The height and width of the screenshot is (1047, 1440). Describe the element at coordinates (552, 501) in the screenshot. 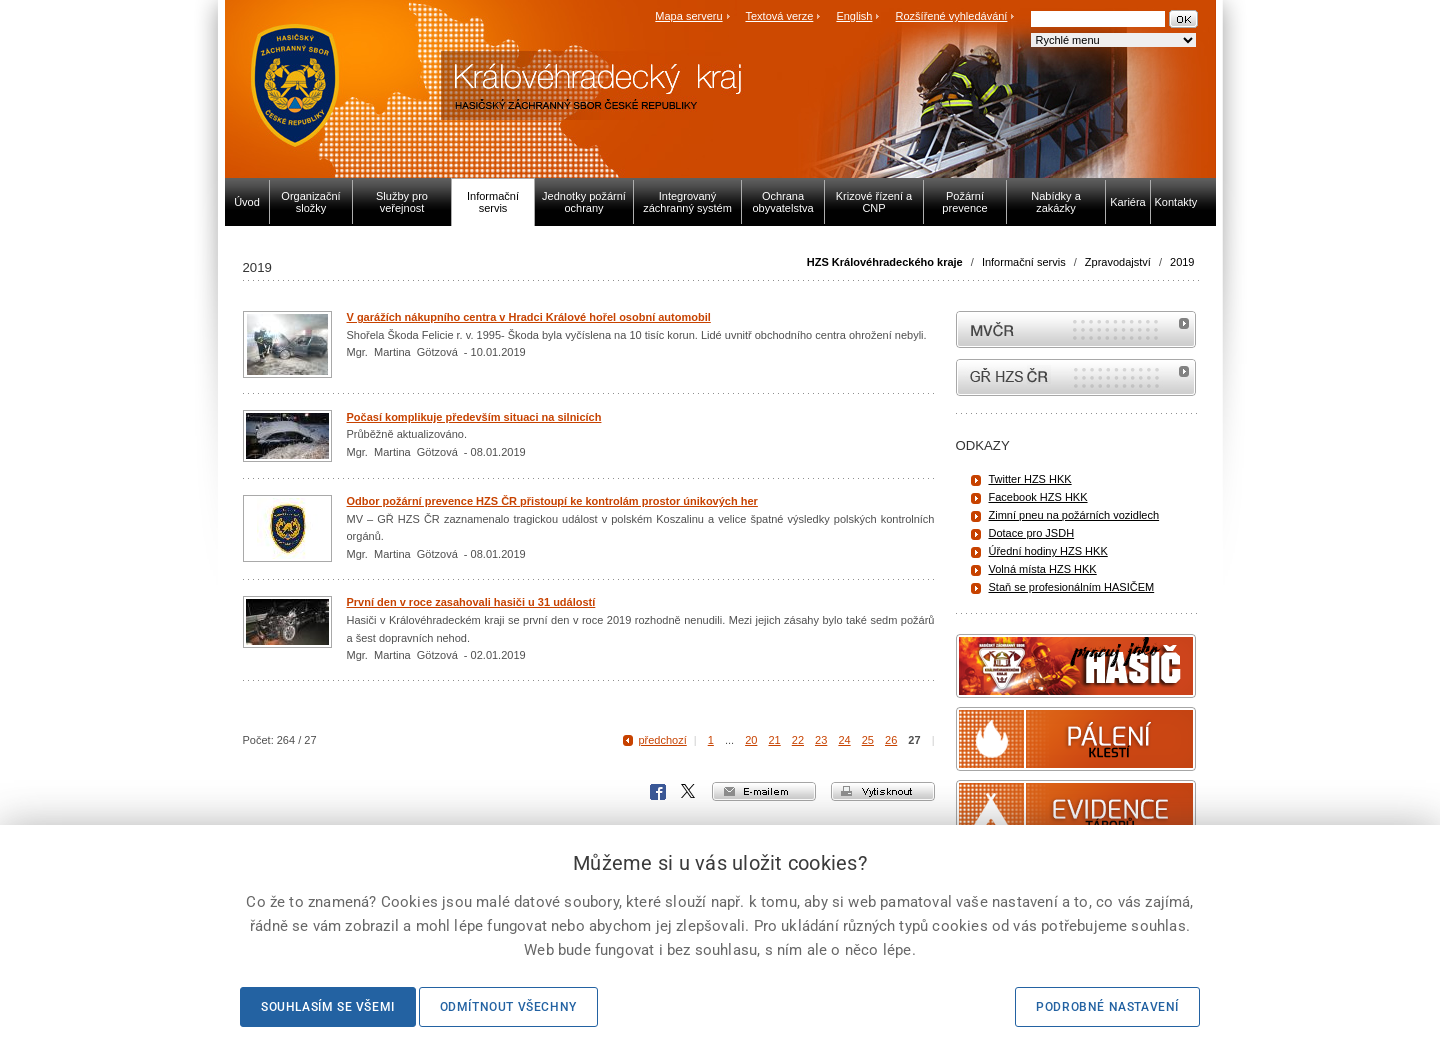

I see `Odbor požární prevence HZS ČR přistoupí ke kontrolám prostor únikových her` at that location.